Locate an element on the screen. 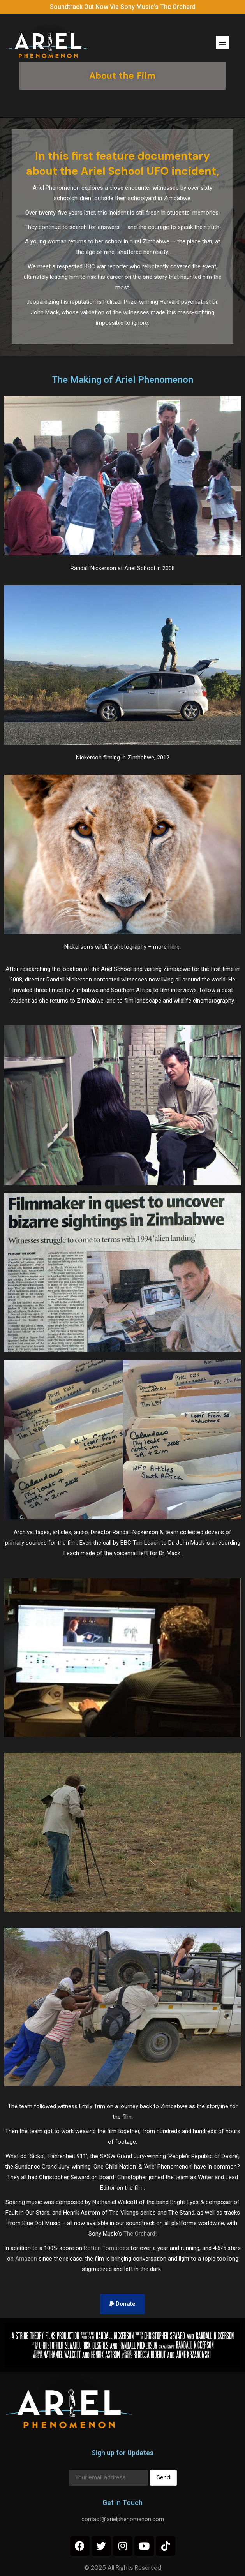 The width and height of the screenshot is (245, 2576). Amazon is located at coordinates (26, 2258).